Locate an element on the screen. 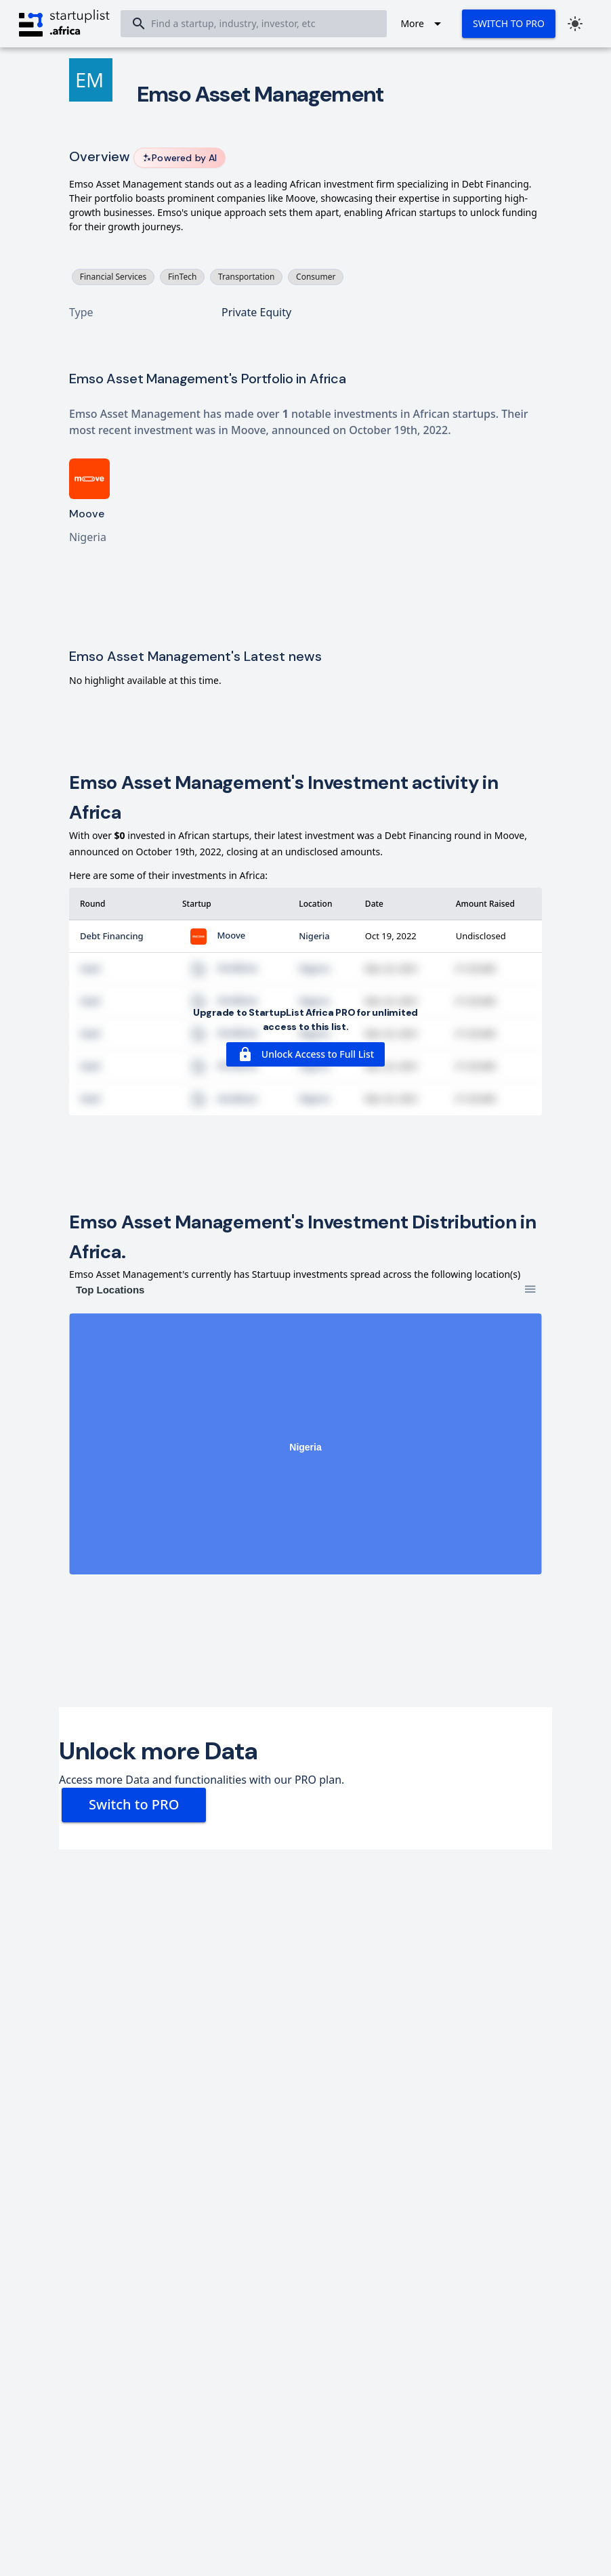  Moove is located at coordinates (213, 935).